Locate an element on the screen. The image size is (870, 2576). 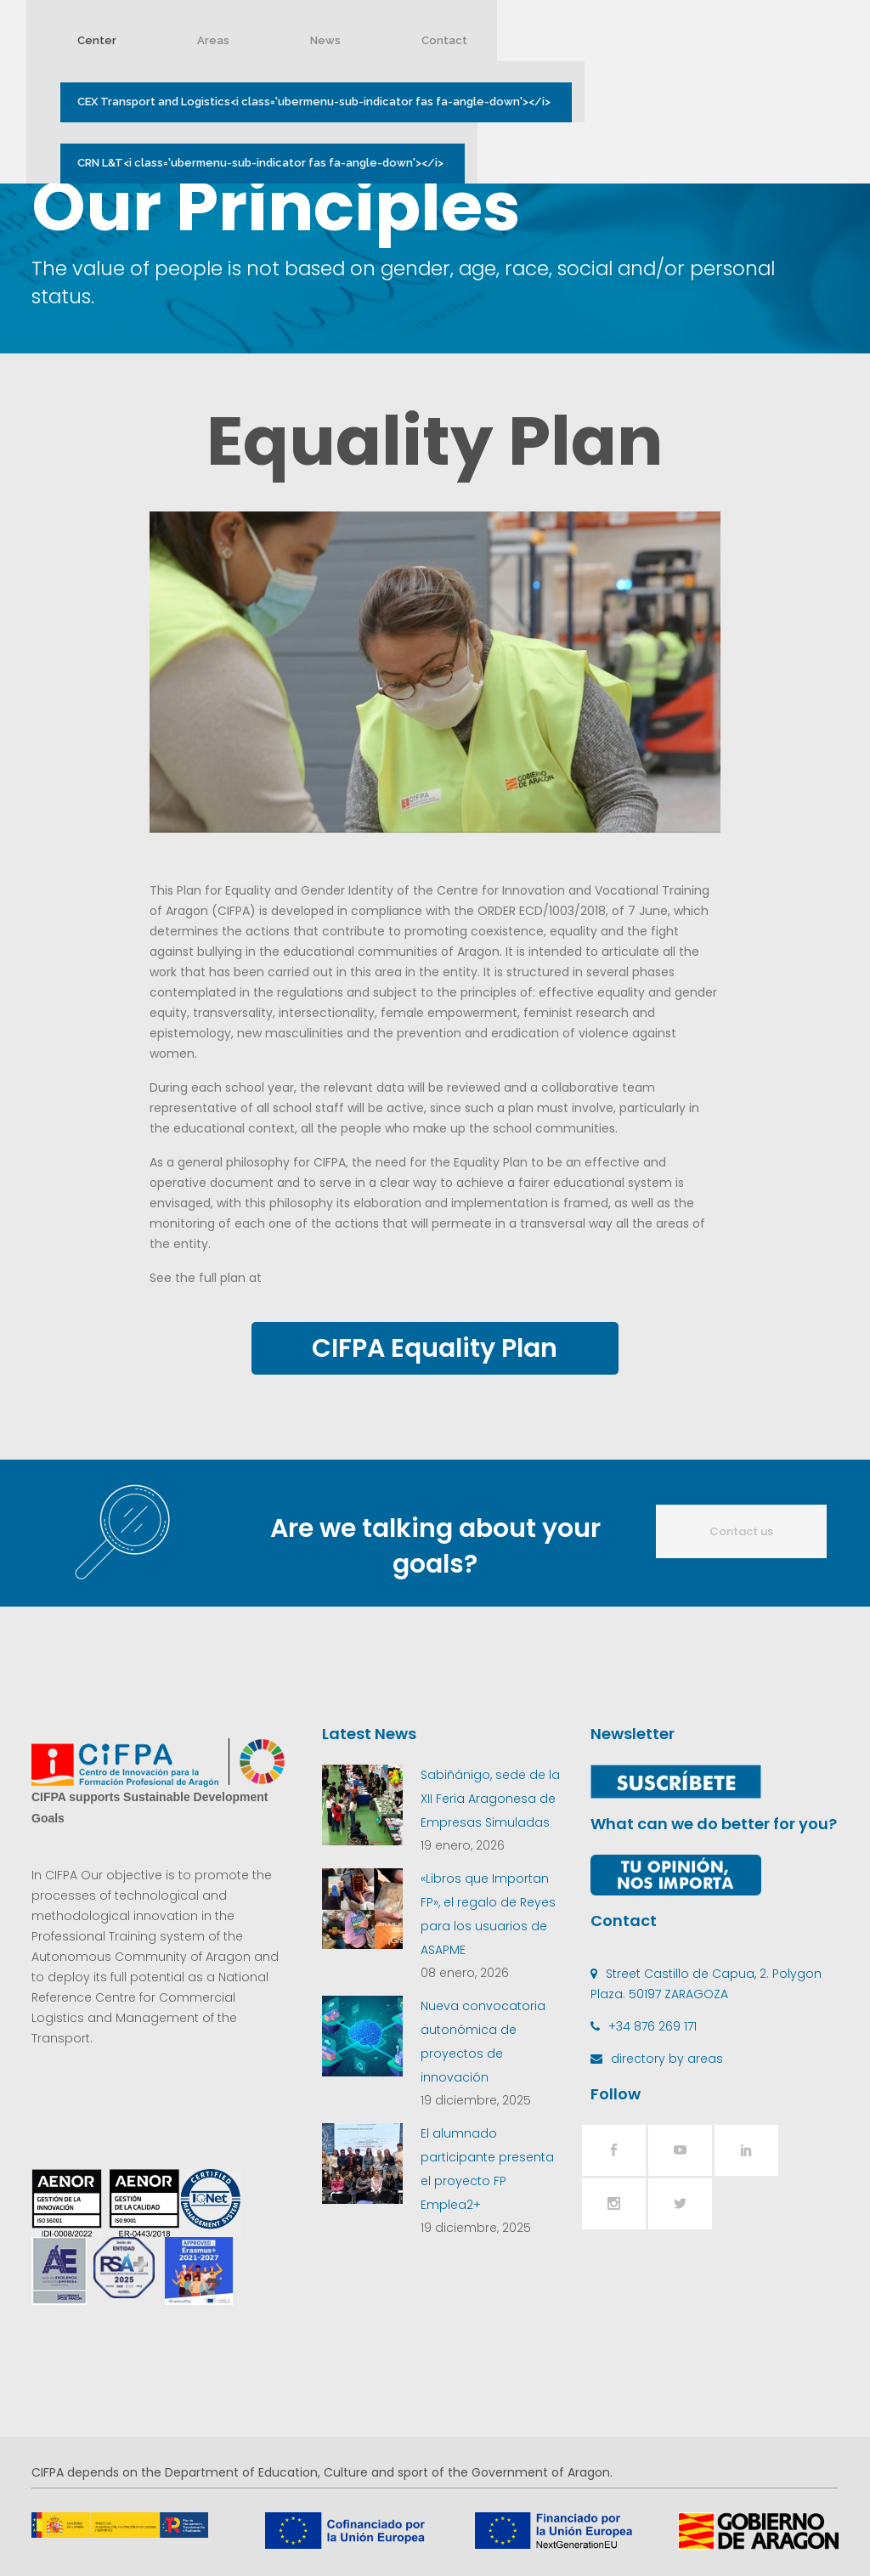
directory by areas is located at coordinates (667, 2058).